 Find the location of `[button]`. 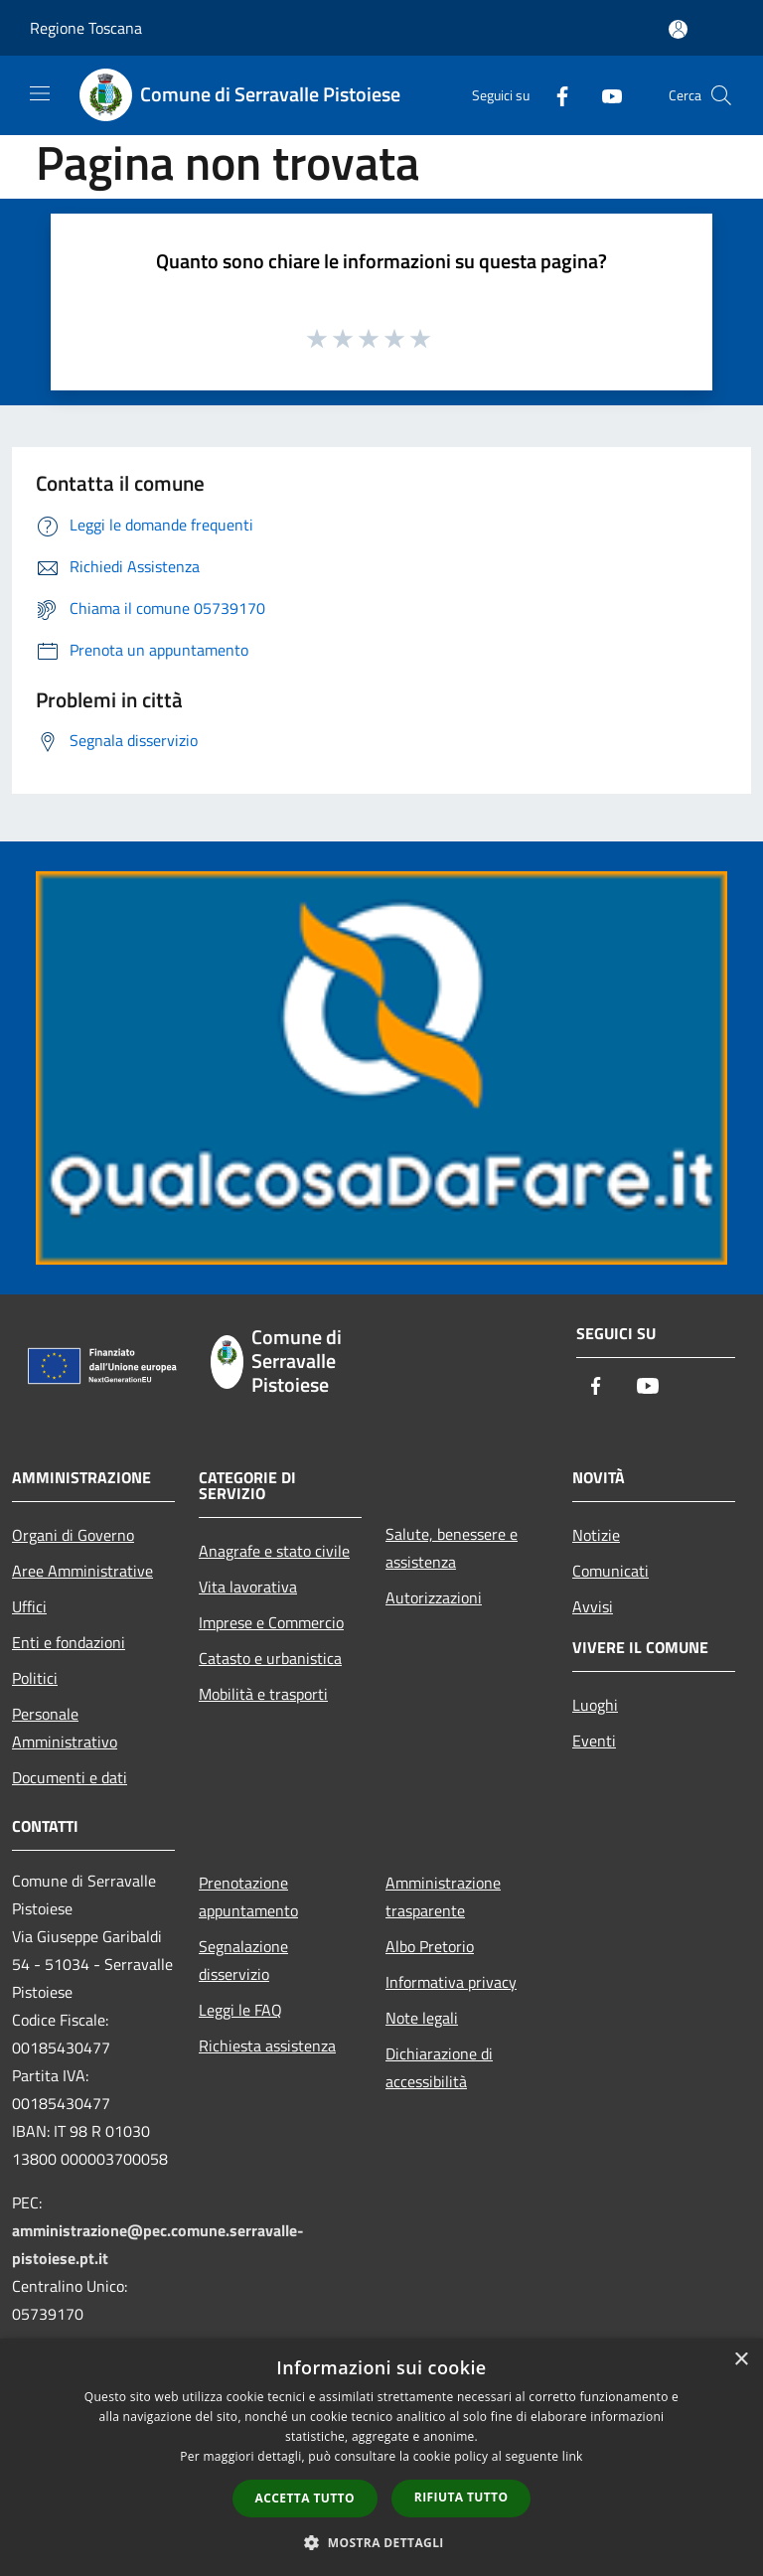

[button] is located at coordinates (381, 2542).